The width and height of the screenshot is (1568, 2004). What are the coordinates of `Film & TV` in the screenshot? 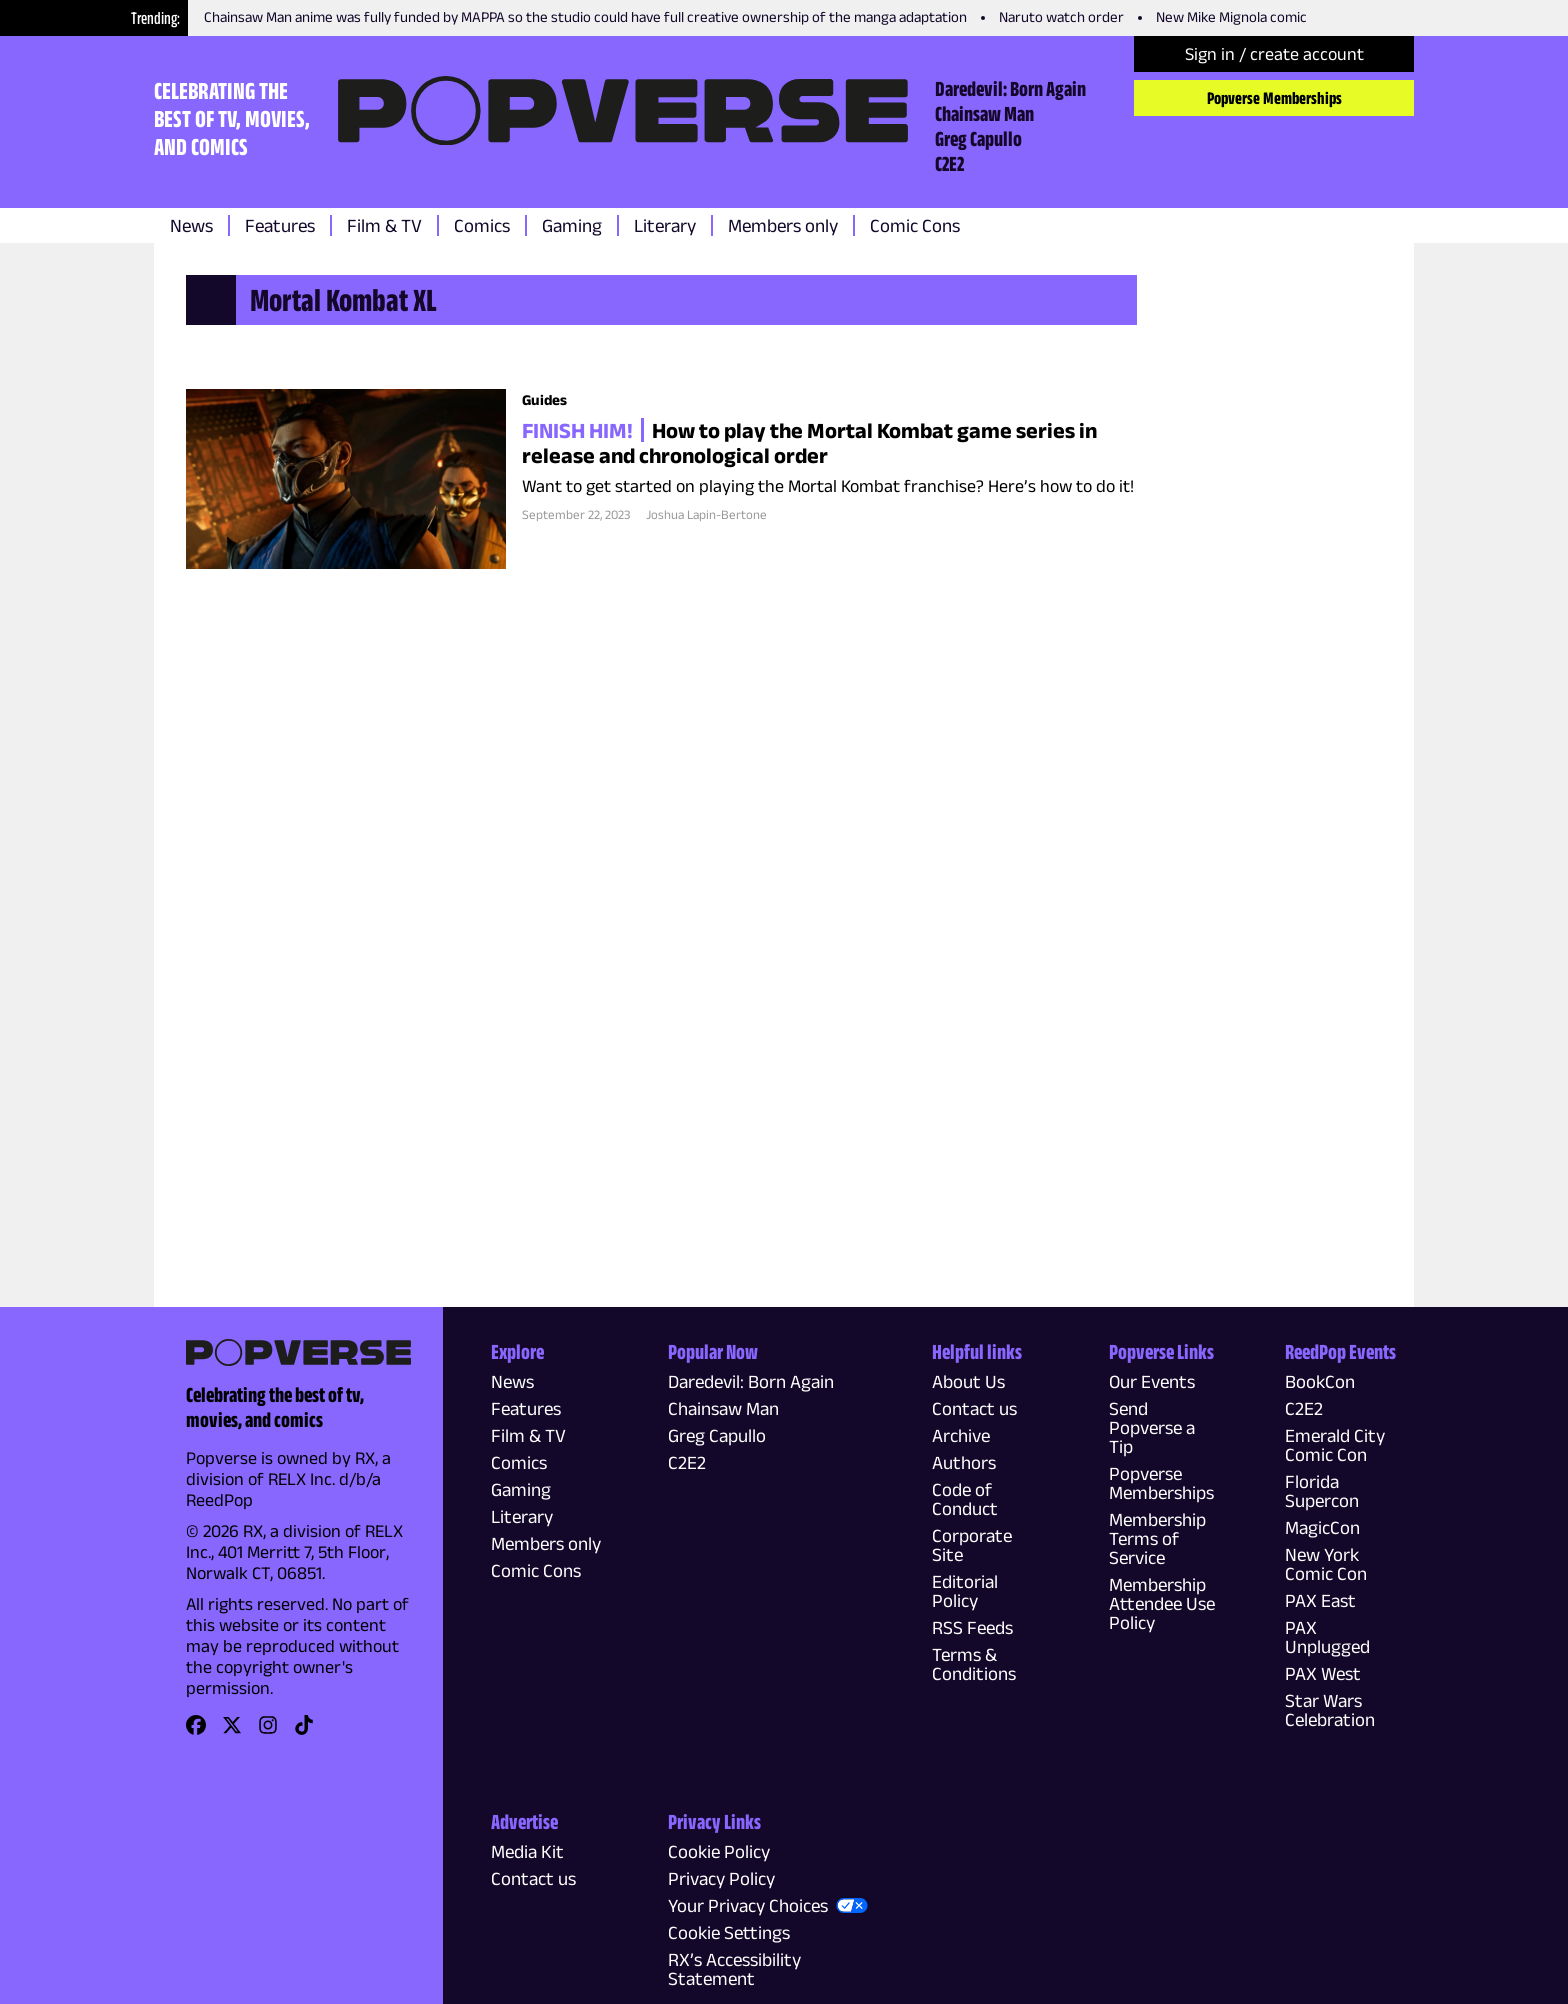 It's located at (384, 225).